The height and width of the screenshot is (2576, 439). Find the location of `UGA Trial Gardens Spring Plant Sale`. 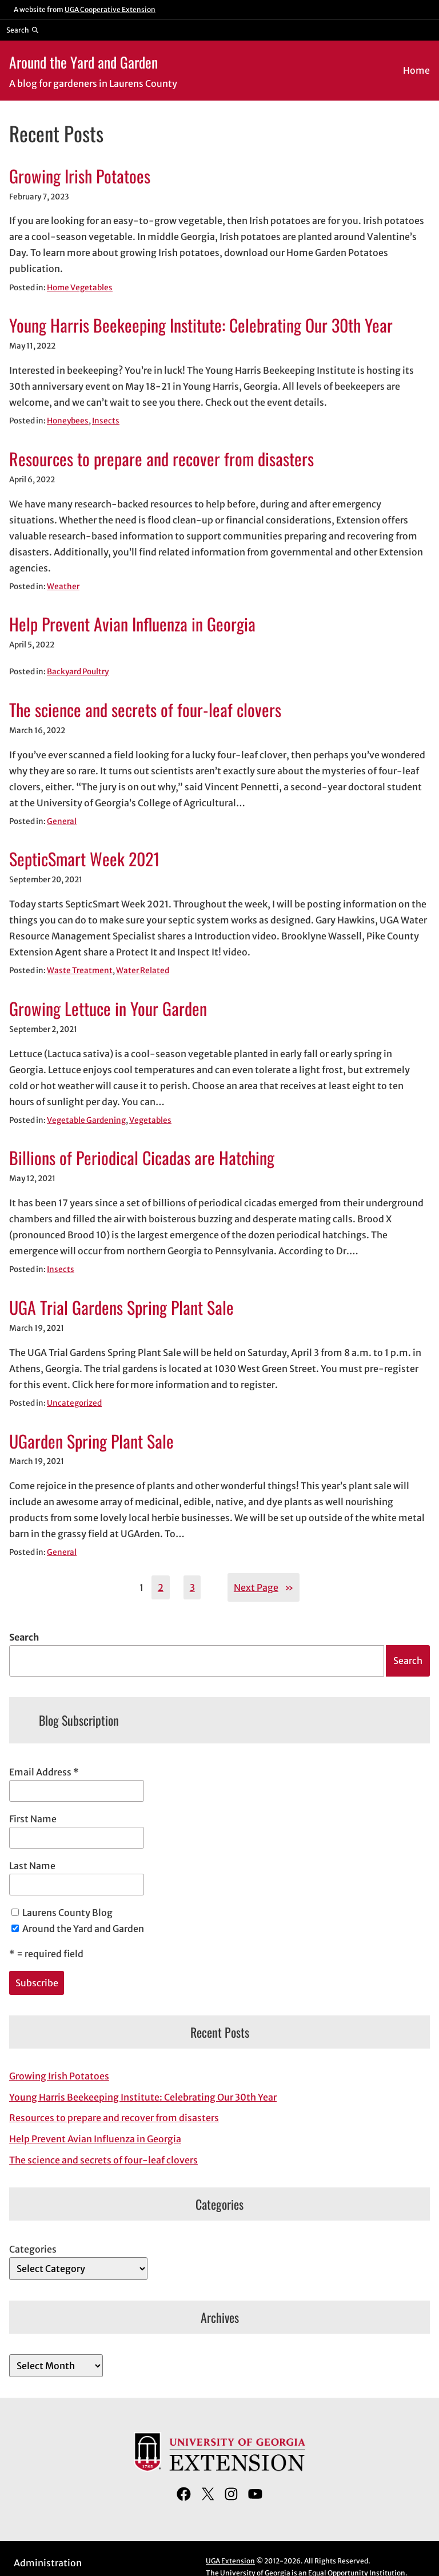

UGA Trial Gardens Spring Plant Sale is located at coordinates (121, 1307).